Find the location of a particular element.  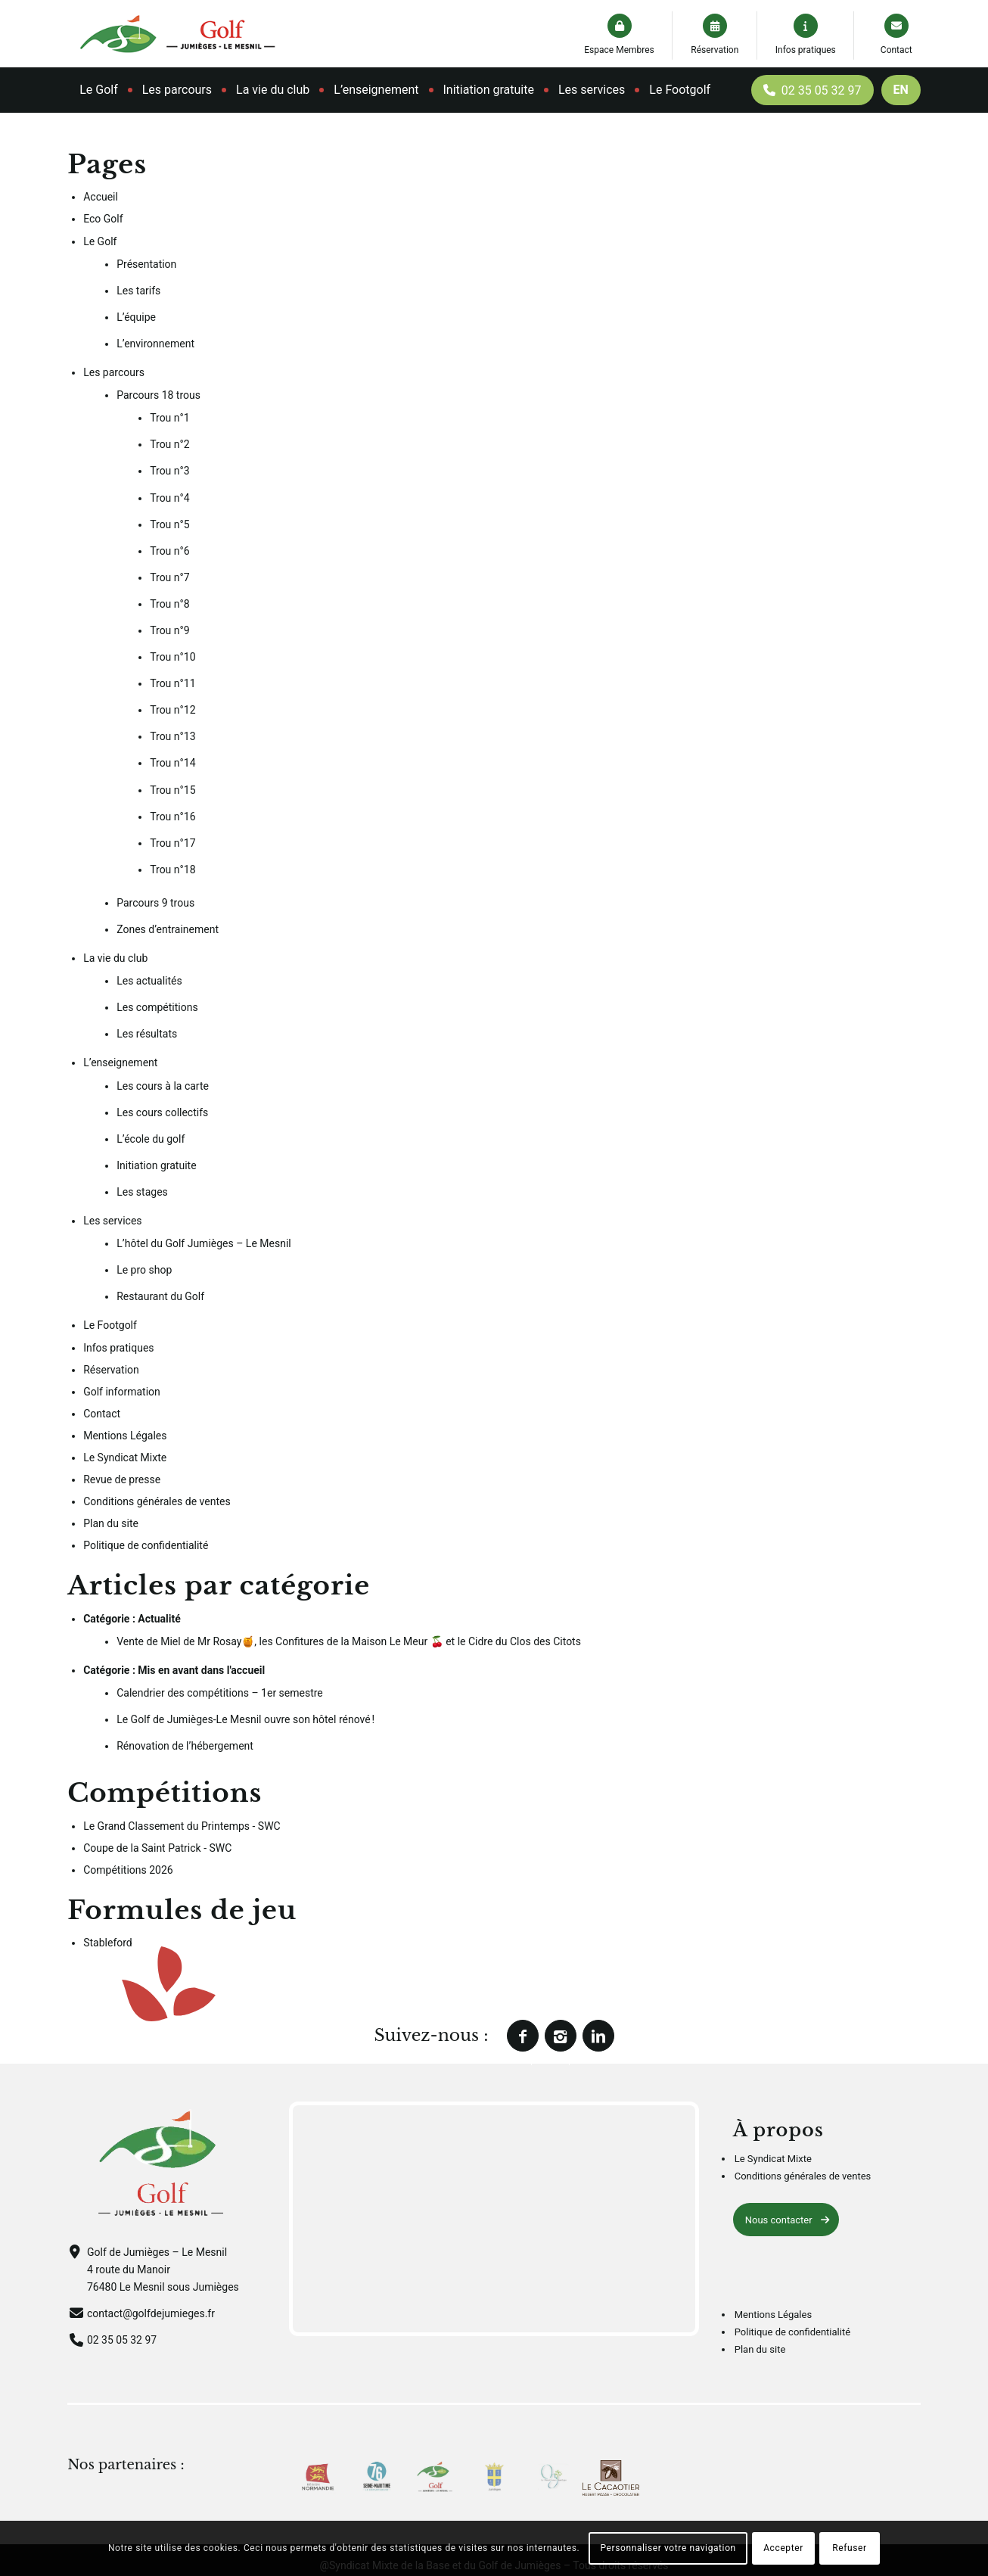

L’équipe is located at coordinates (136, 317).